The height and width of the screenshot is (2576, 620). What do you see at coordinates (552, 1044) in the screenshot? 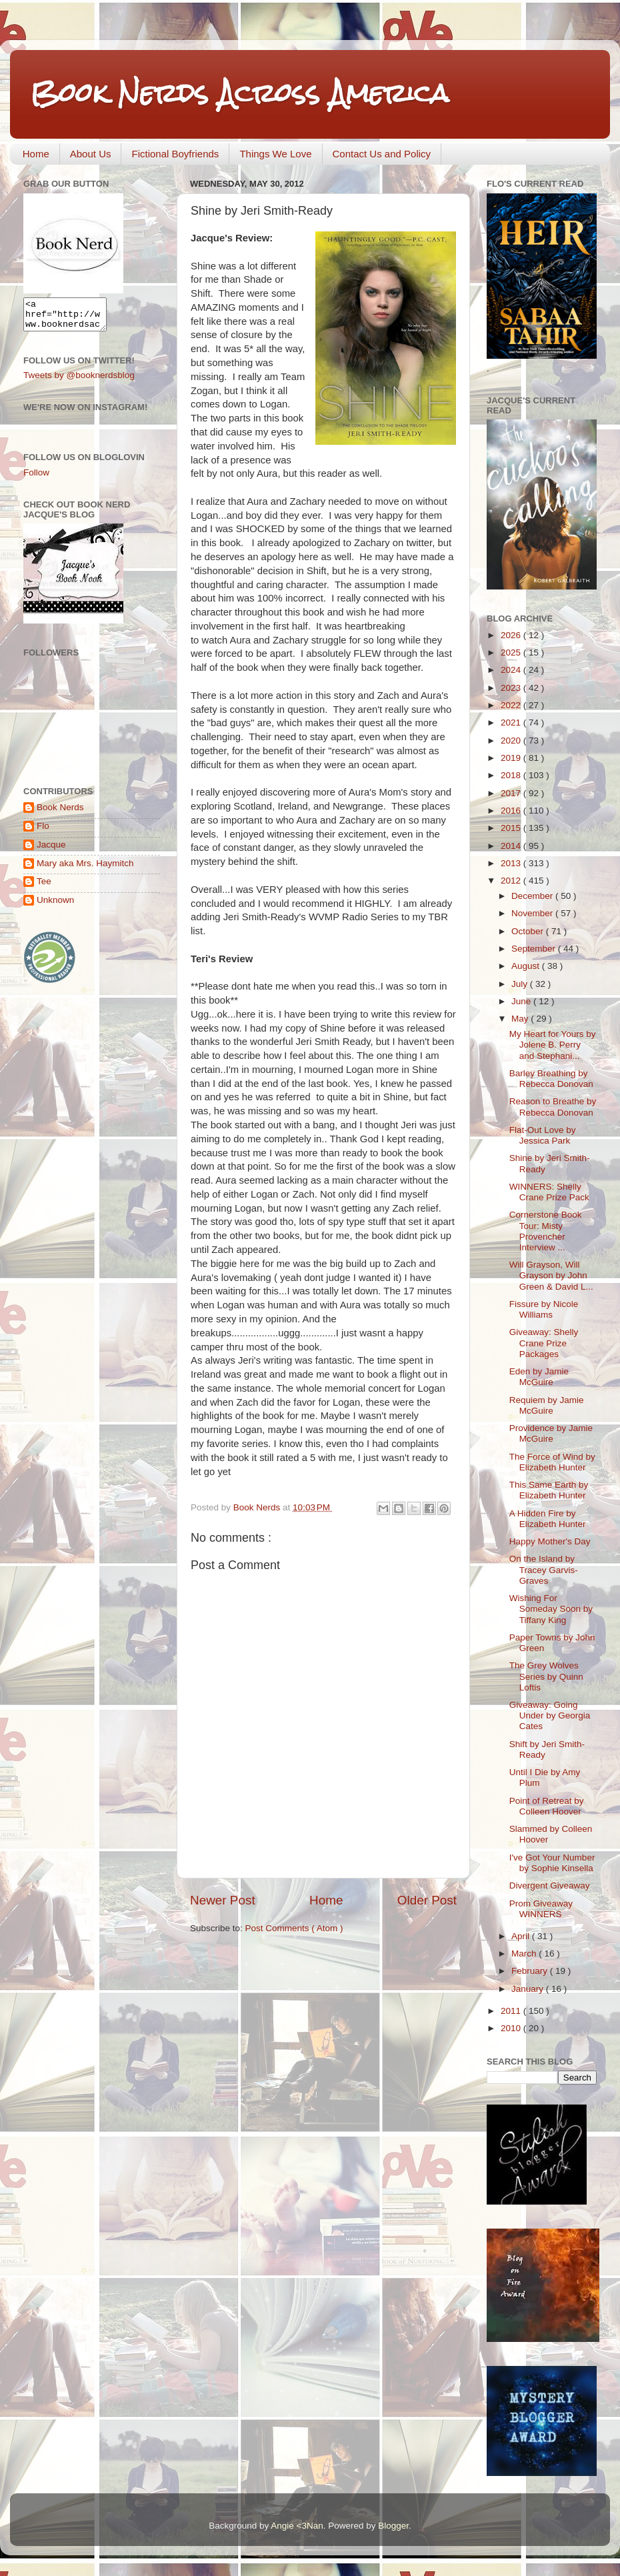
I see `My Heart for Yours by Jolene B. Perry and Stephani...` at bounding box center [552, 1044].